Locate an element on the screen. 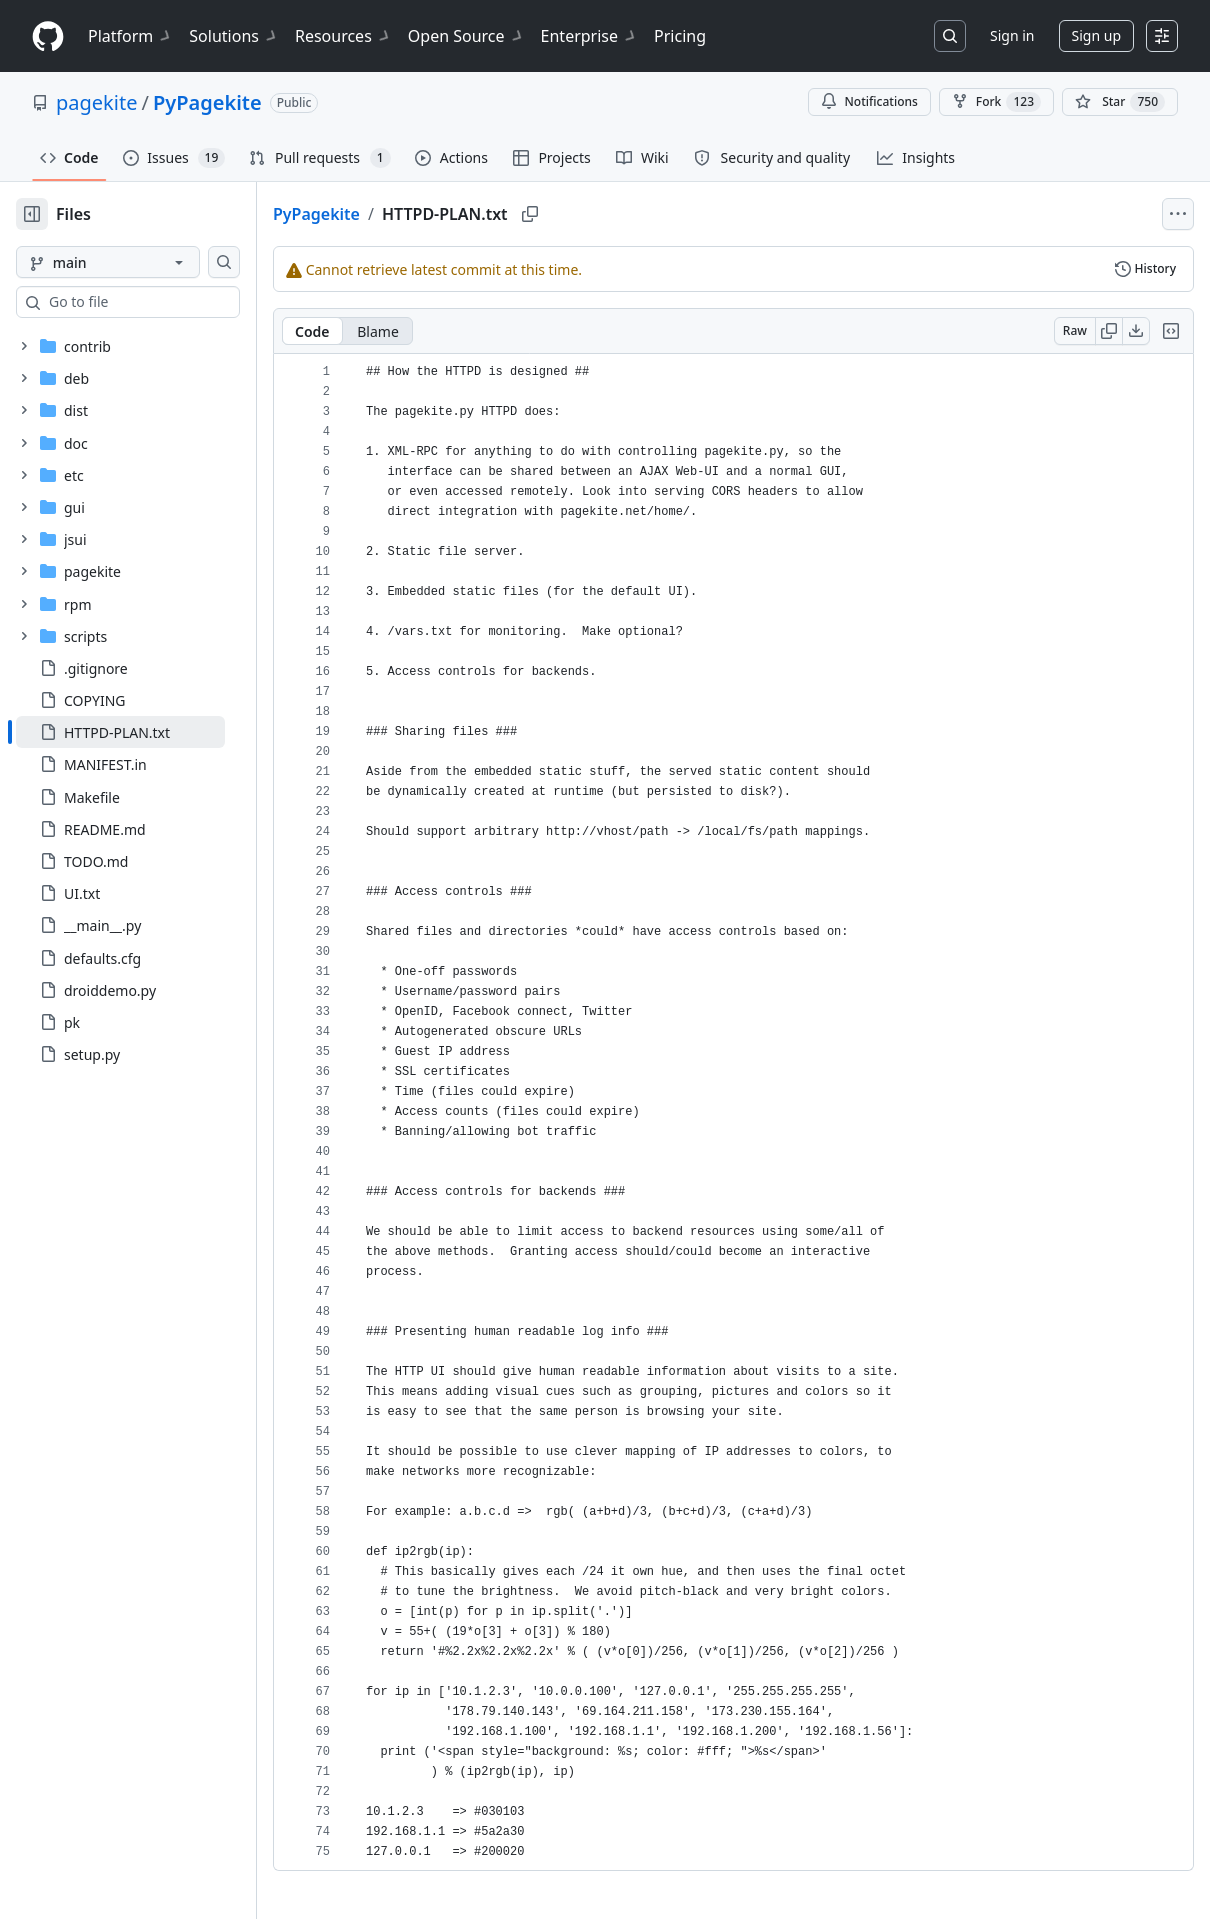 The width and height of the screenshot is (1210, 1919). [combobox] is located at coordinates (168, 302).